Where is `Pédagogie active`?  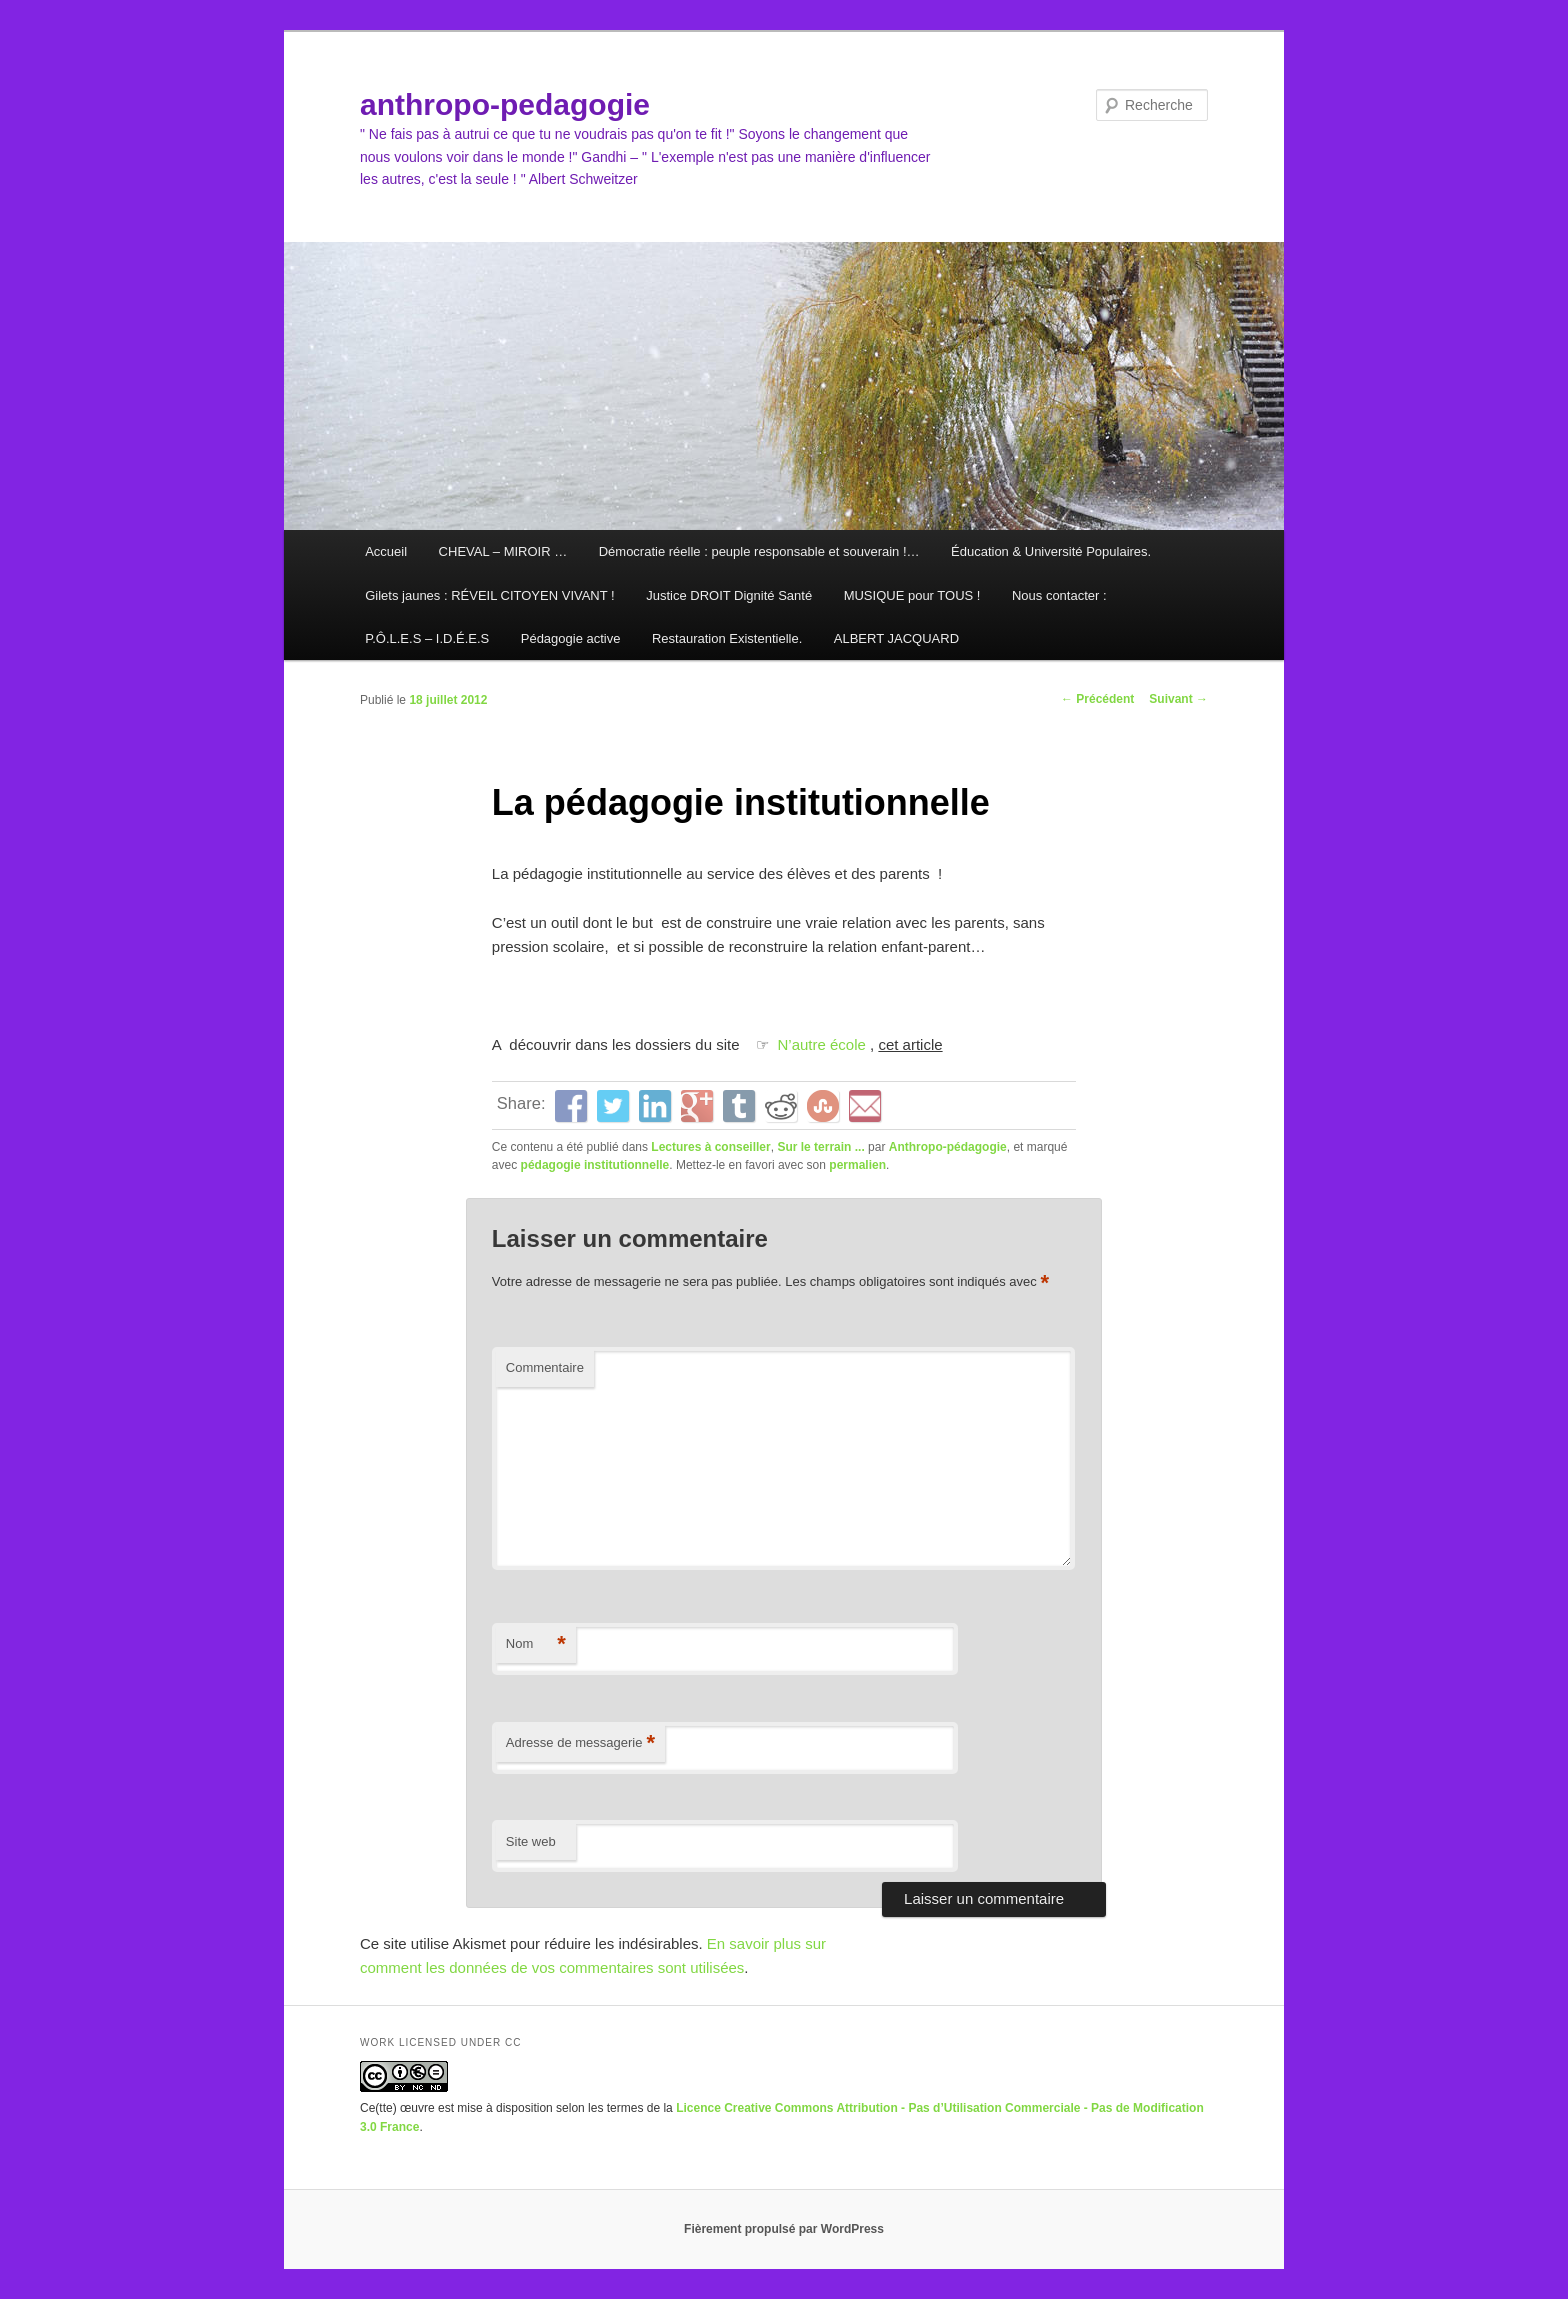
Pédagogie active is located at coordinates (571, 638).